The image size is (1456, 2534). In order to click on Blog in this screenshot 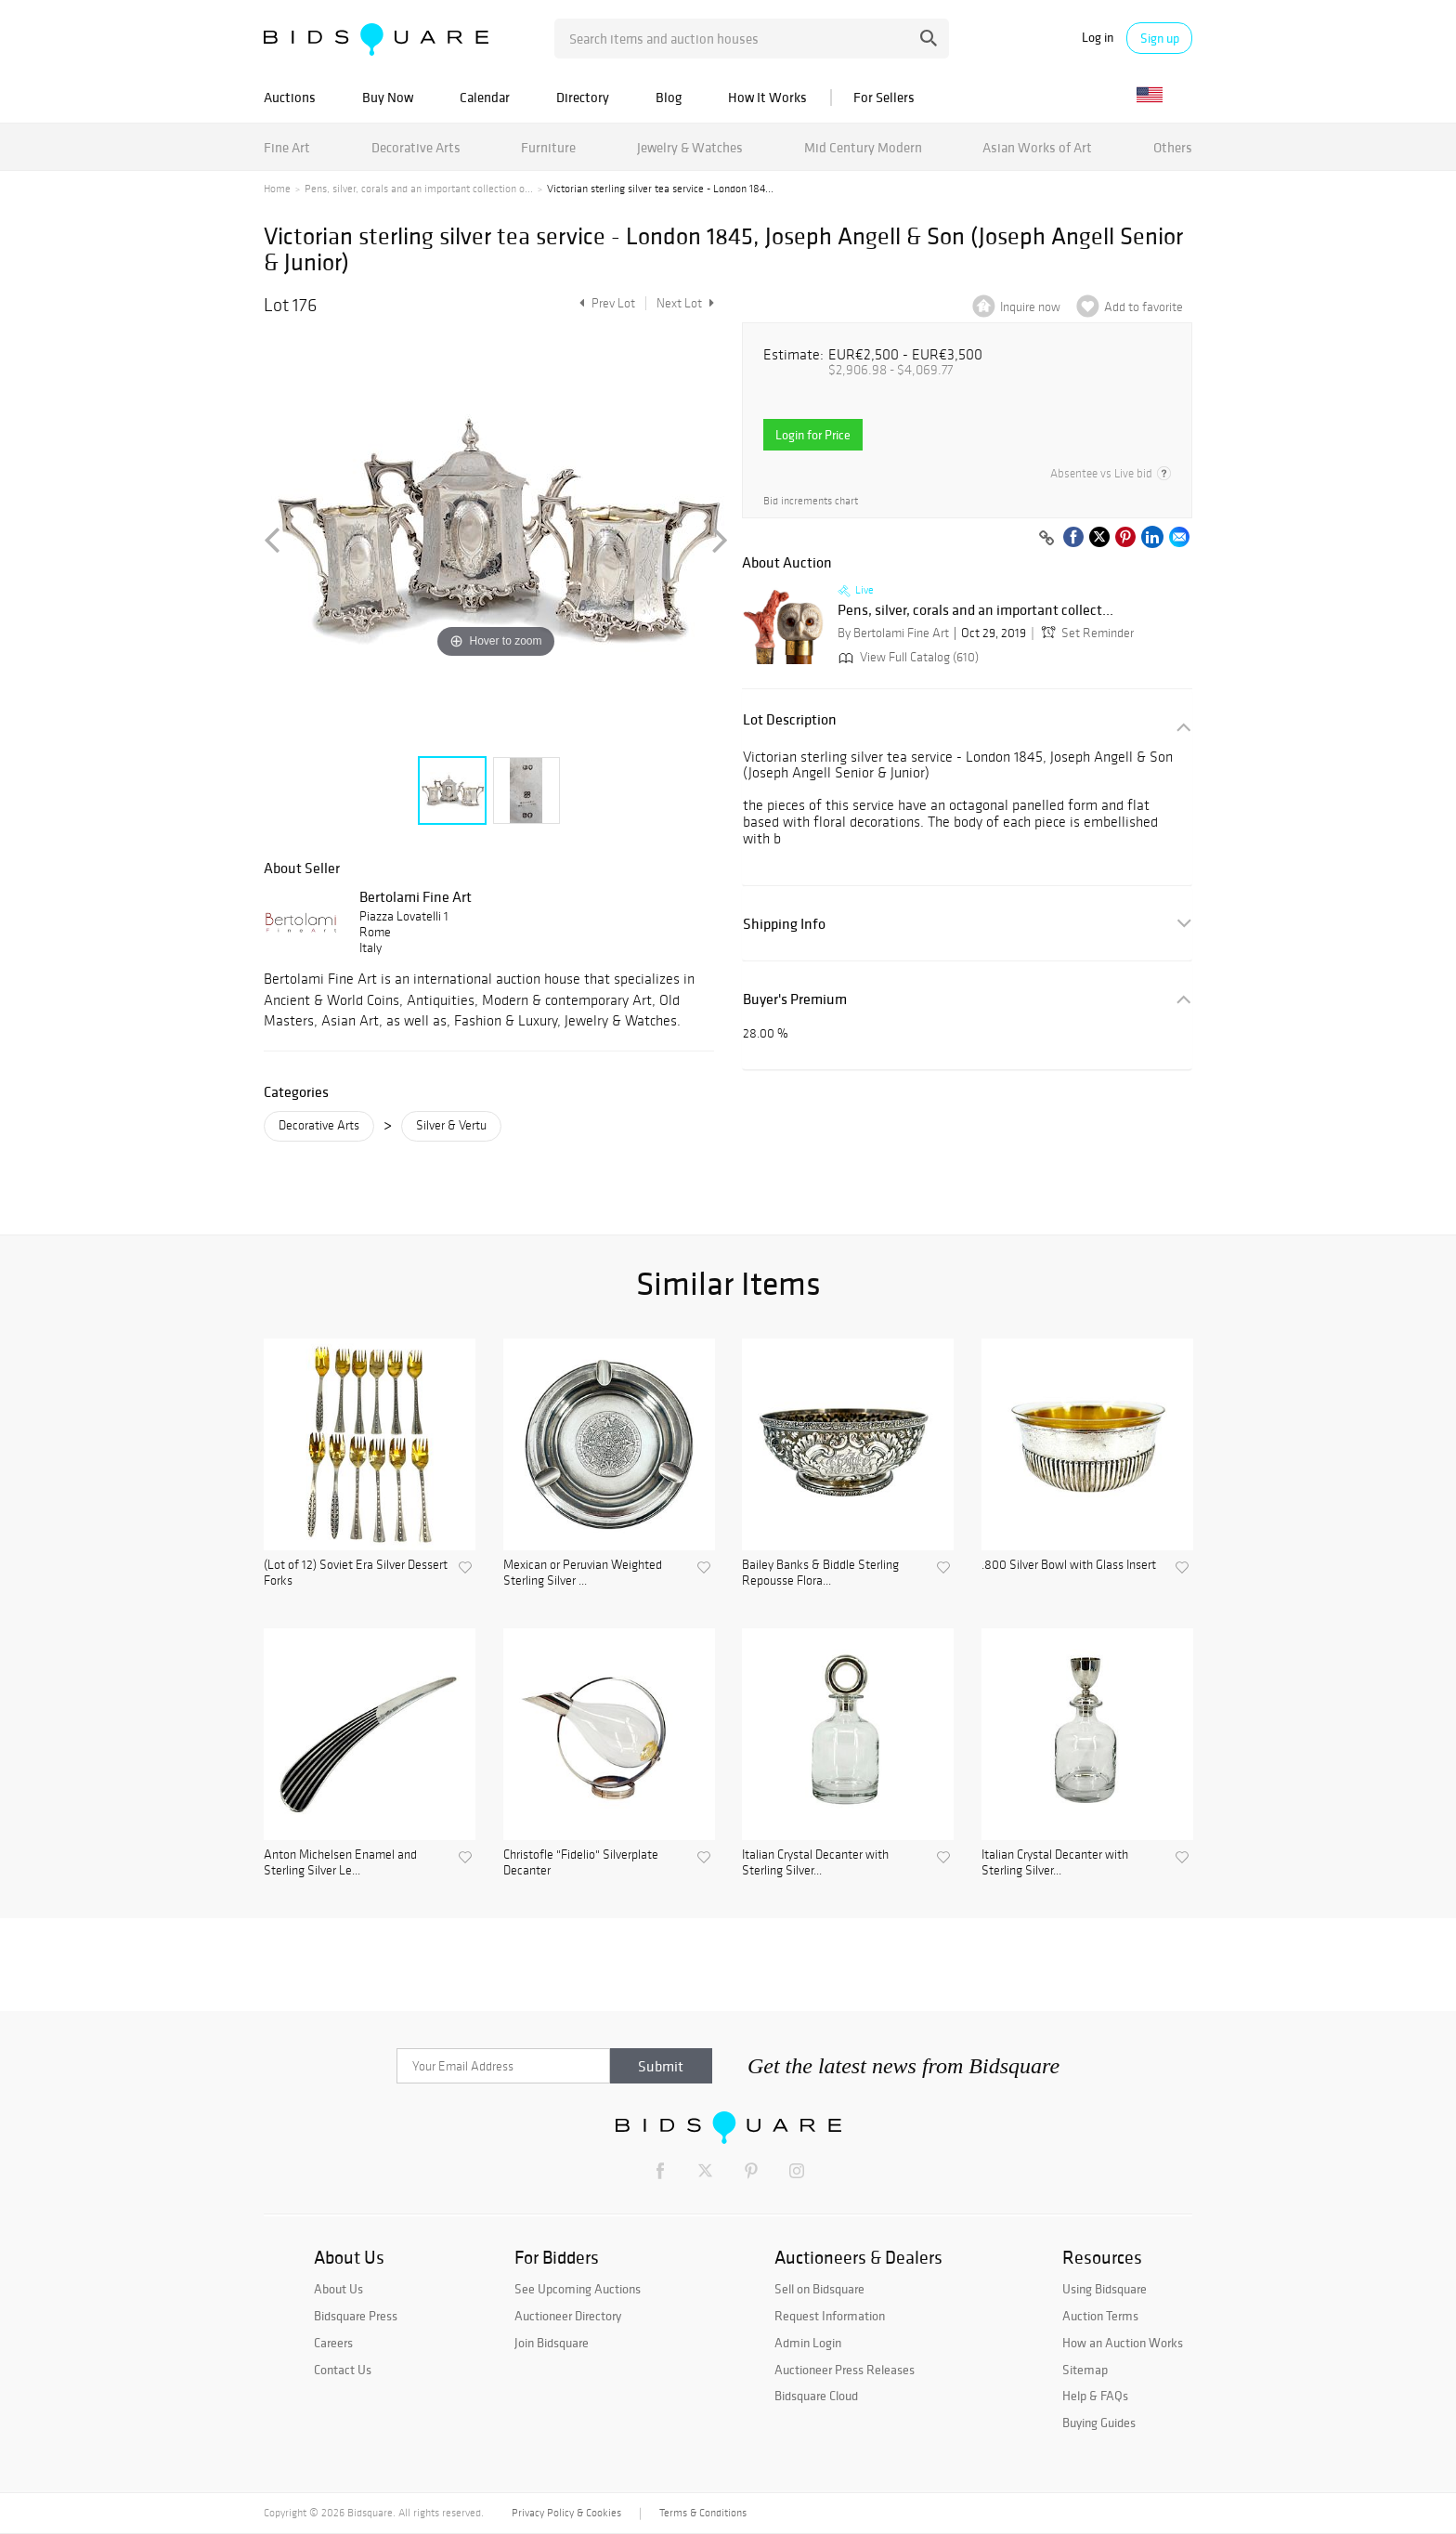, I will do `click(669, 97)`.